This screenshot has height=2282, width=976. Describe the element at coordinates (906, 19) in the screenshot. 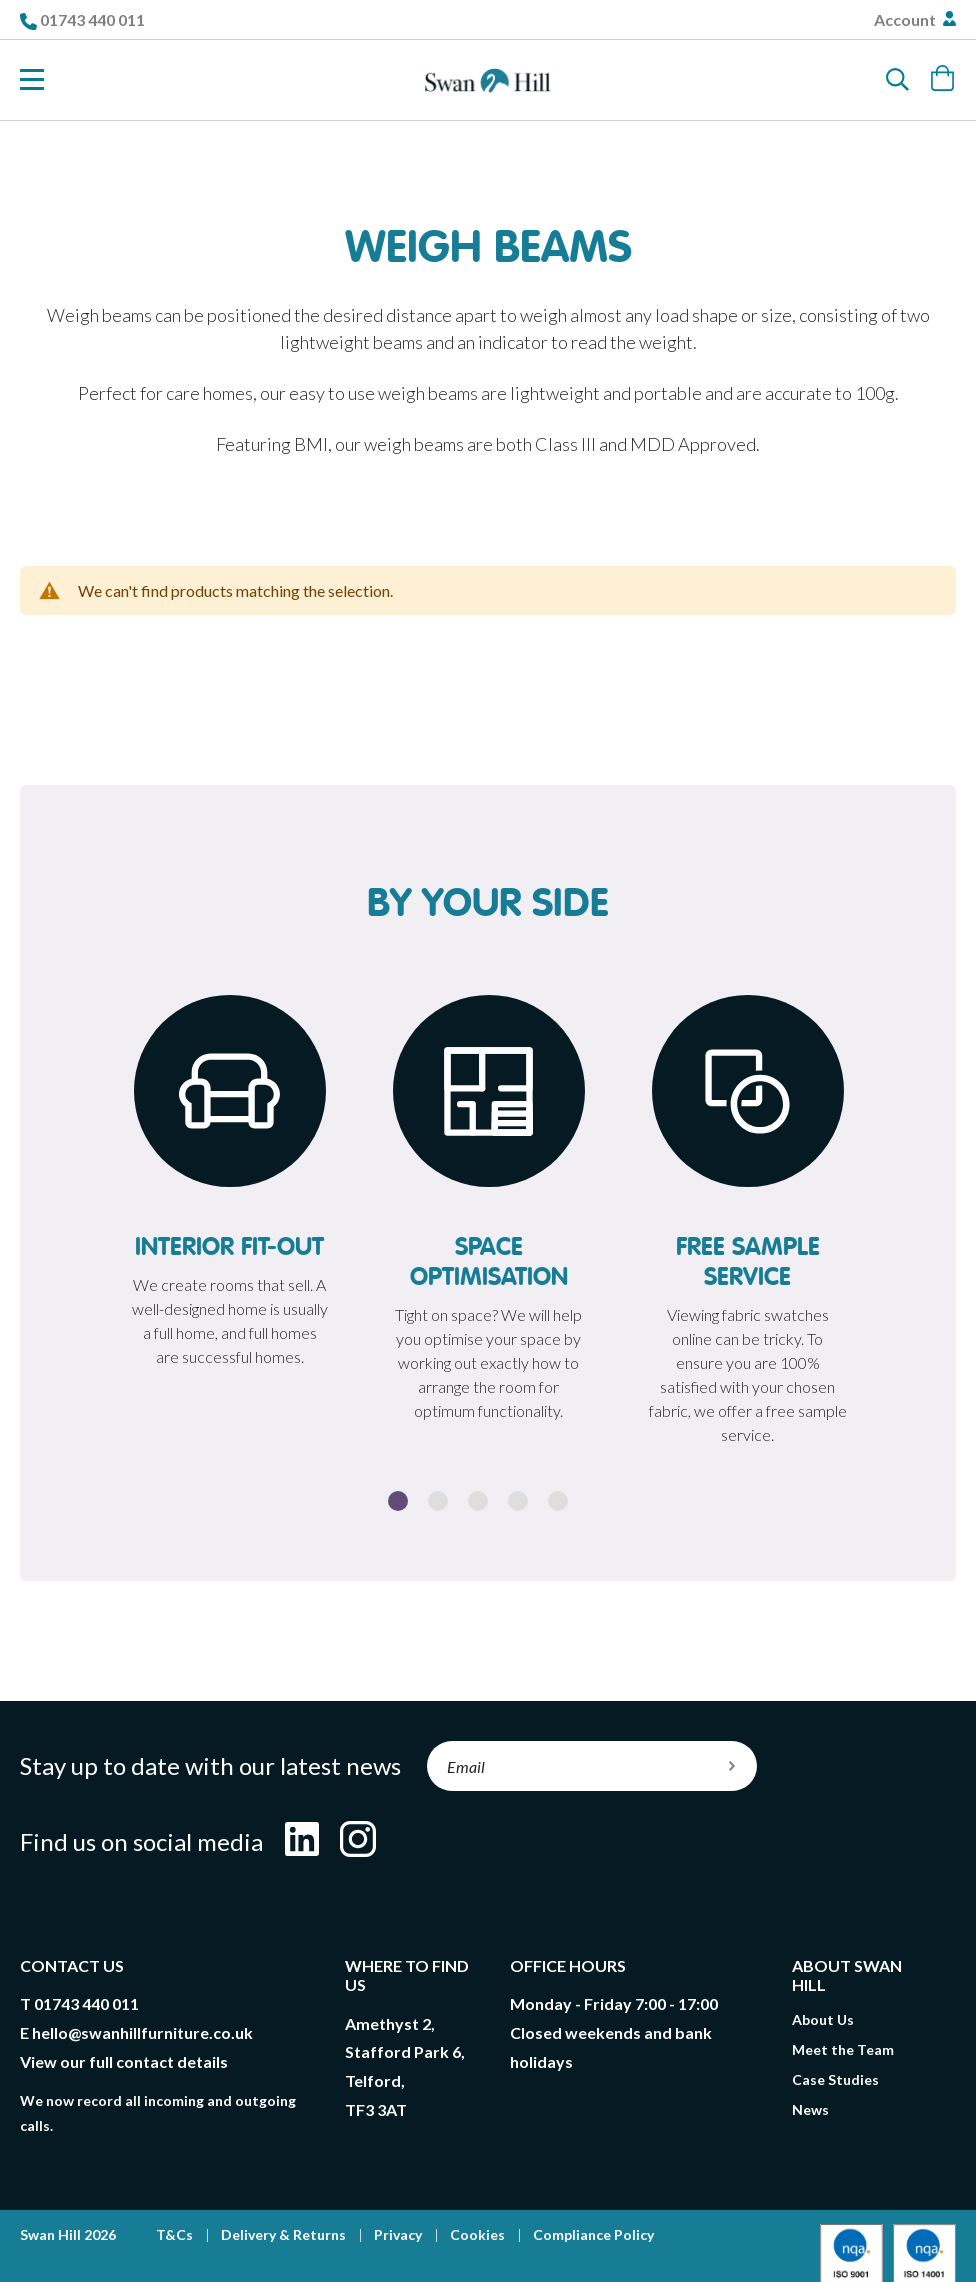

I see `Account` at that location.